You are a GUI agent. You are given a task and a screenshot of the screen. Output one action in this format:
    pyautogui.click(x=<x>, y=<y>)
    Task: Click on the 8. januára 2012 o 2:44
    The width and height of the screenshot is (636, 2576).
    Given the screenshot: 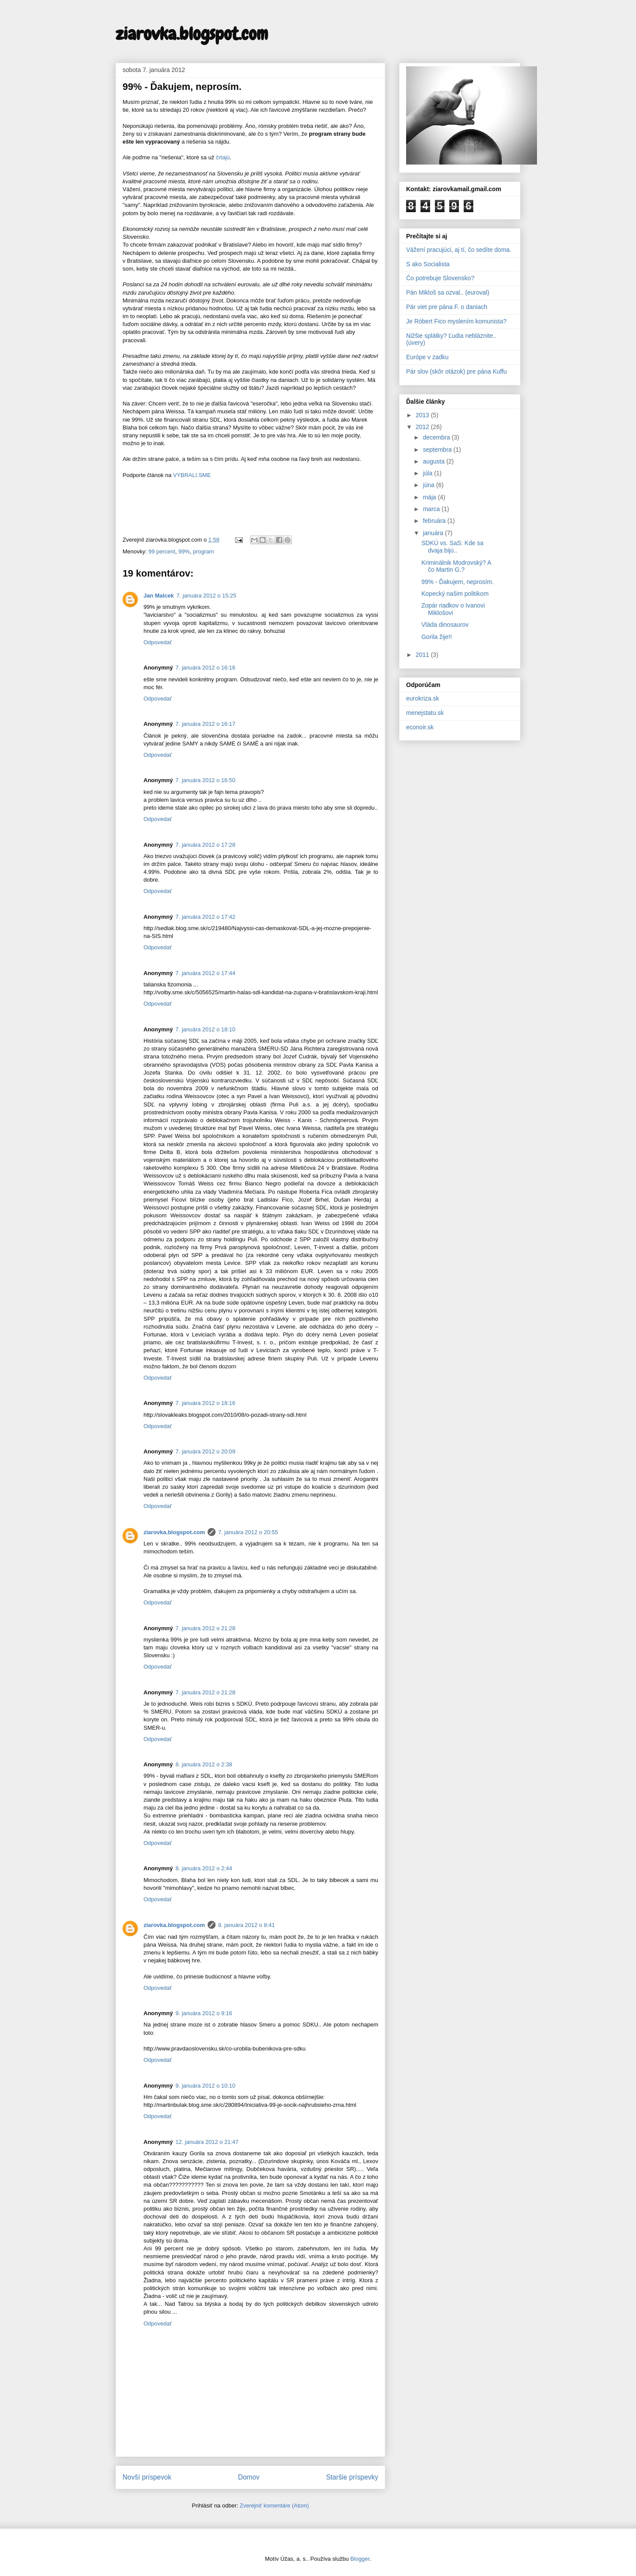 What is the action you would take?
    pyautogui.click(x=203, y=1868)
    